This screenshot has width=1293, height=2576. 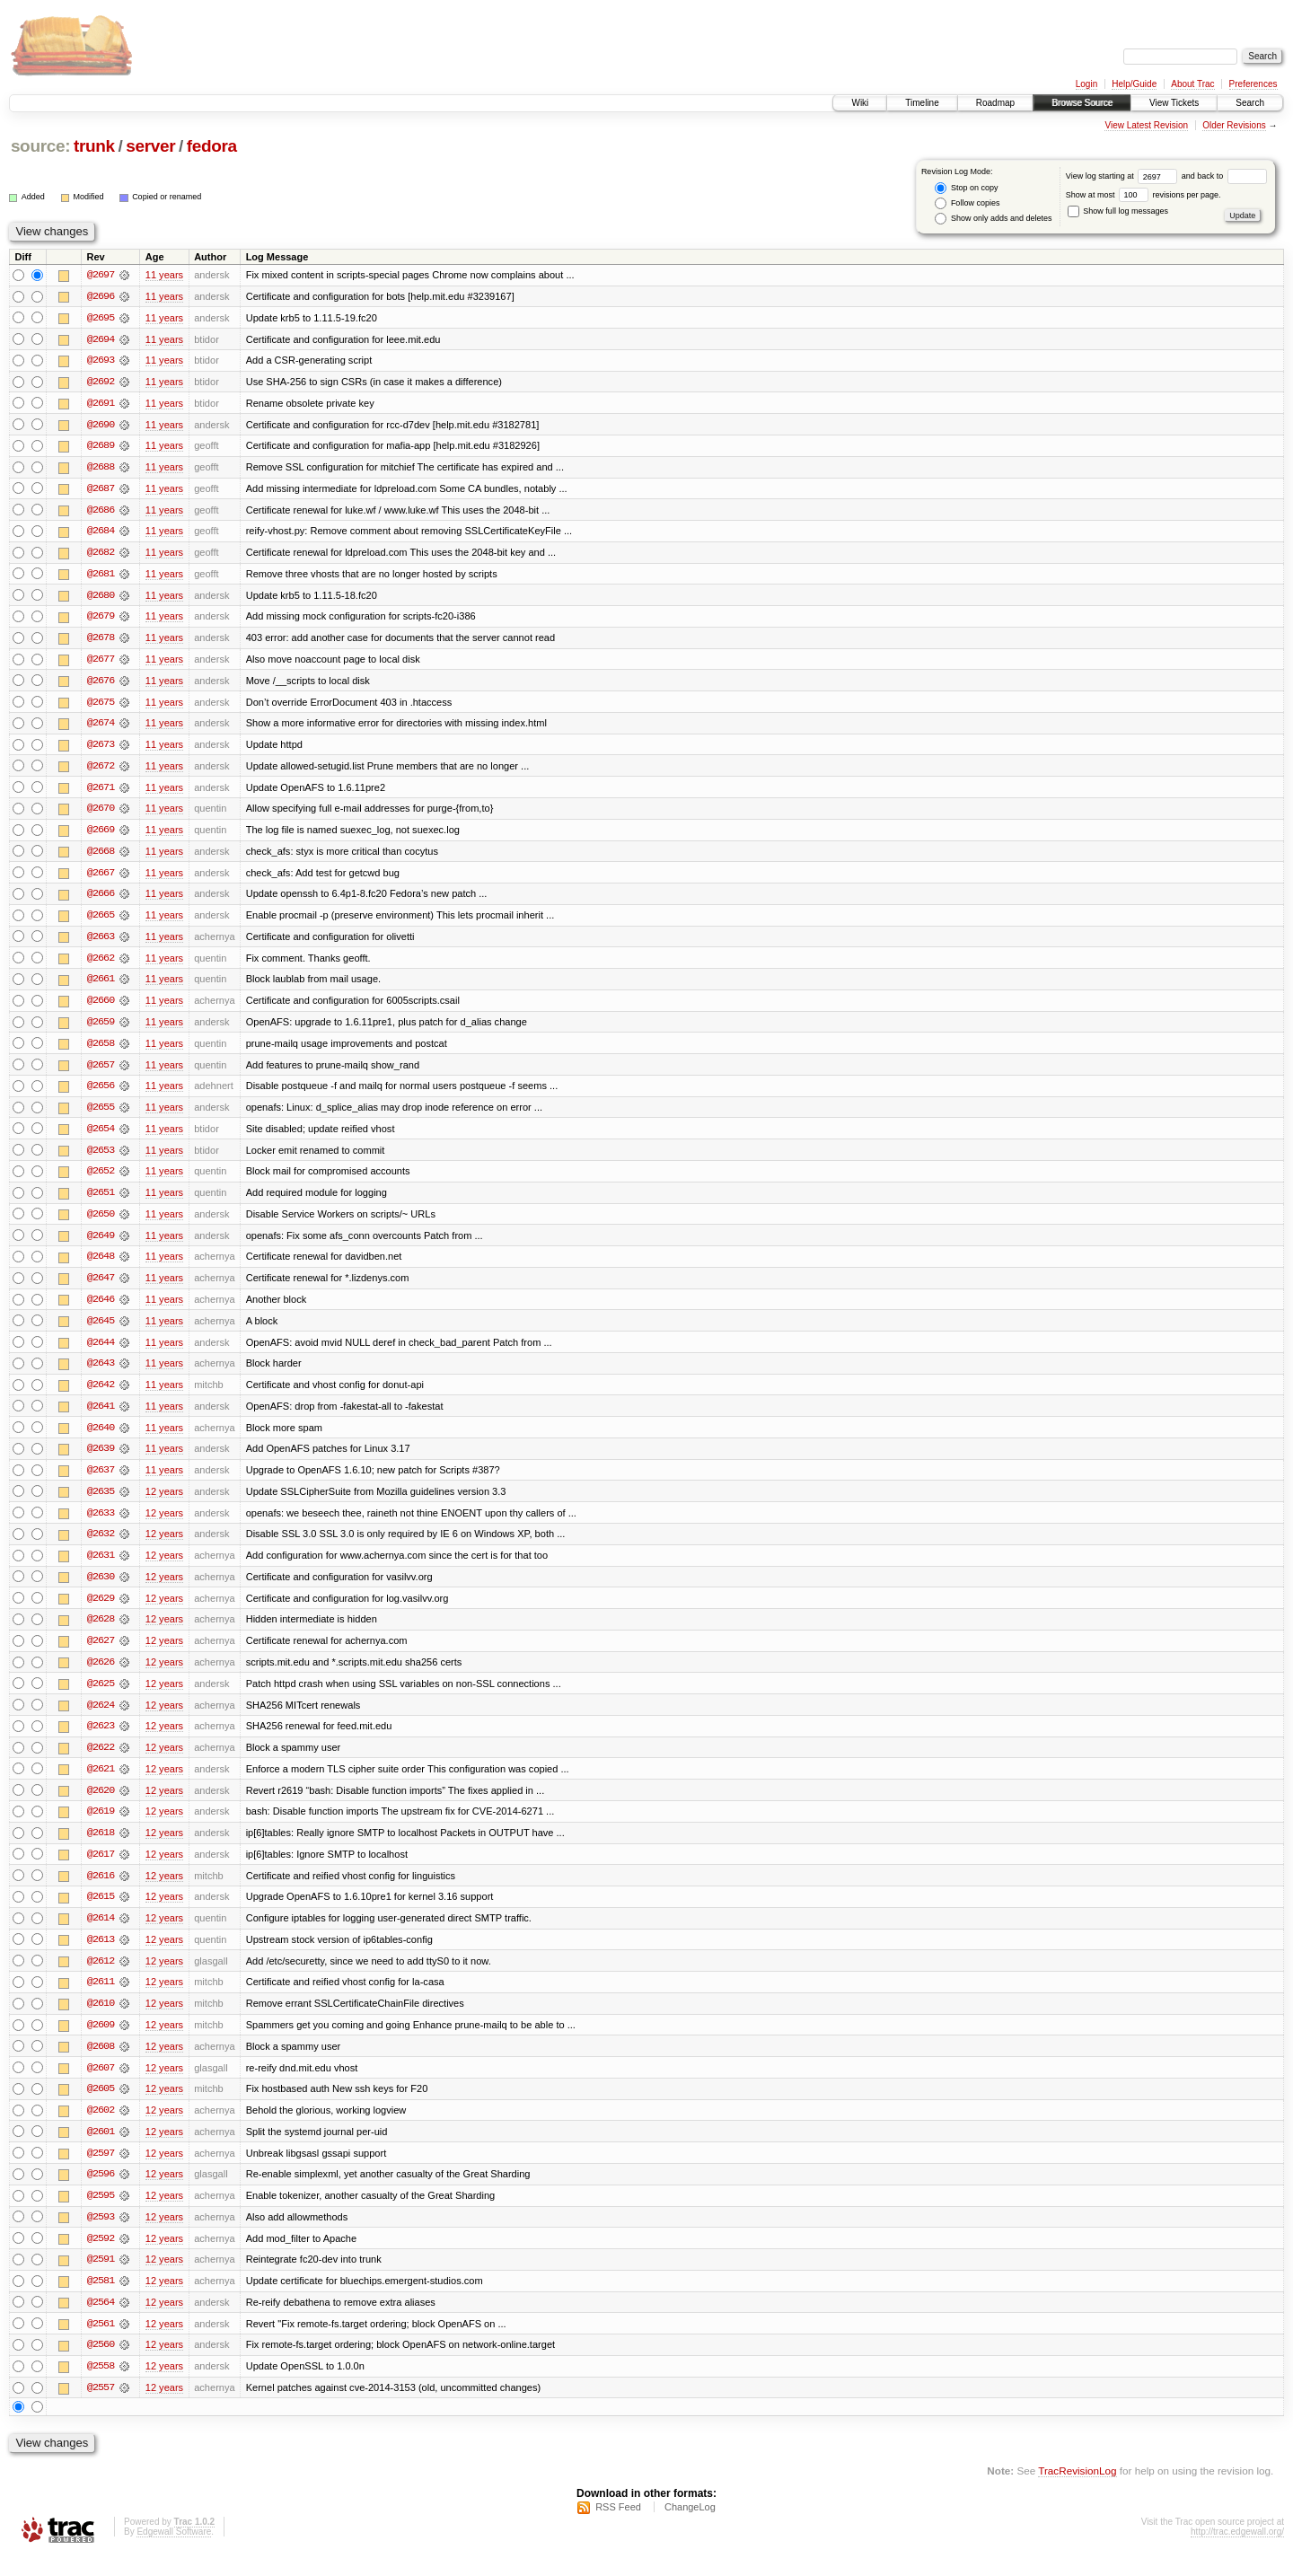 What do you see at coordinates (1077, 2491) in the screenshot?
I see `TracRevisionLog` at bounding box center [1077, 2491].